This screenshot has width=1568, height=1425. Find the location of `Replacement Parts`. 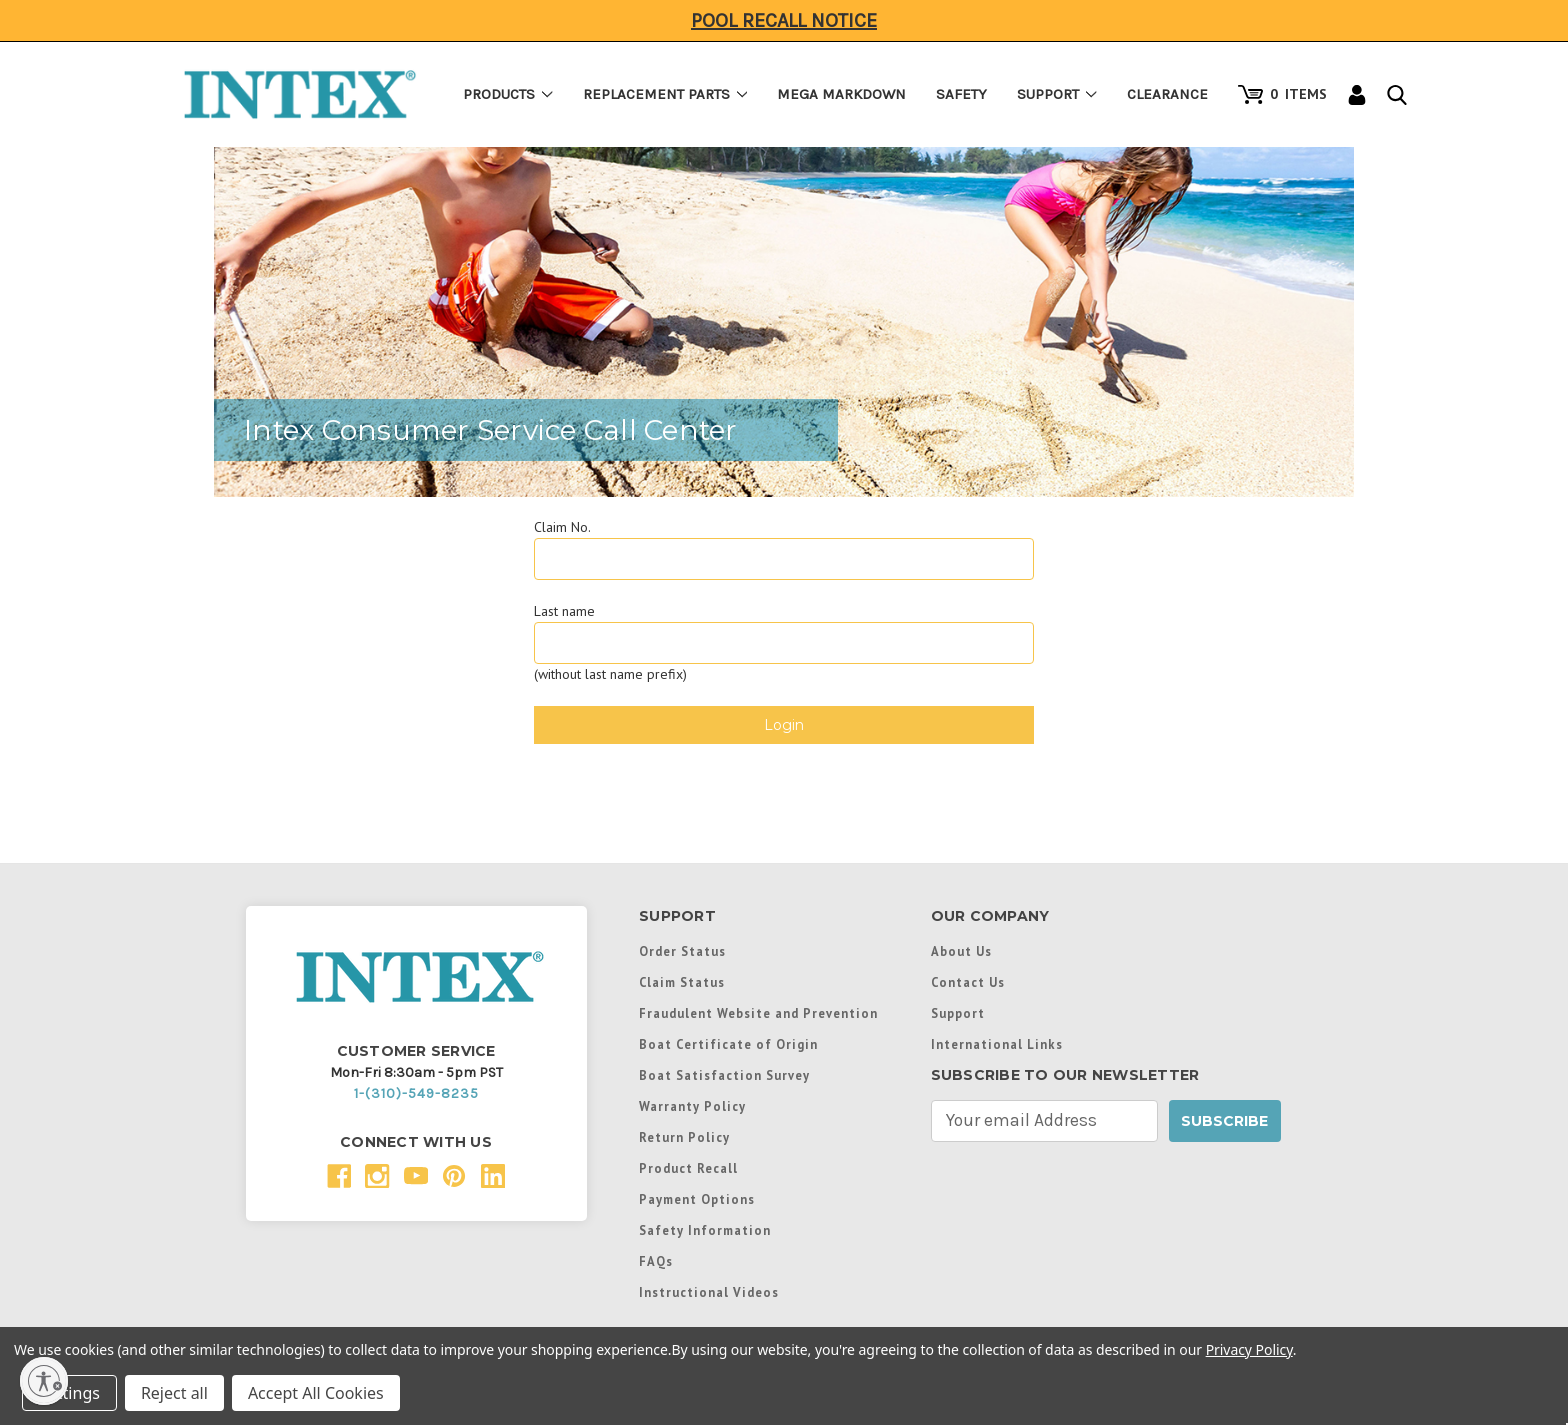

Replacement Parts is located at coordinates (665, 94).